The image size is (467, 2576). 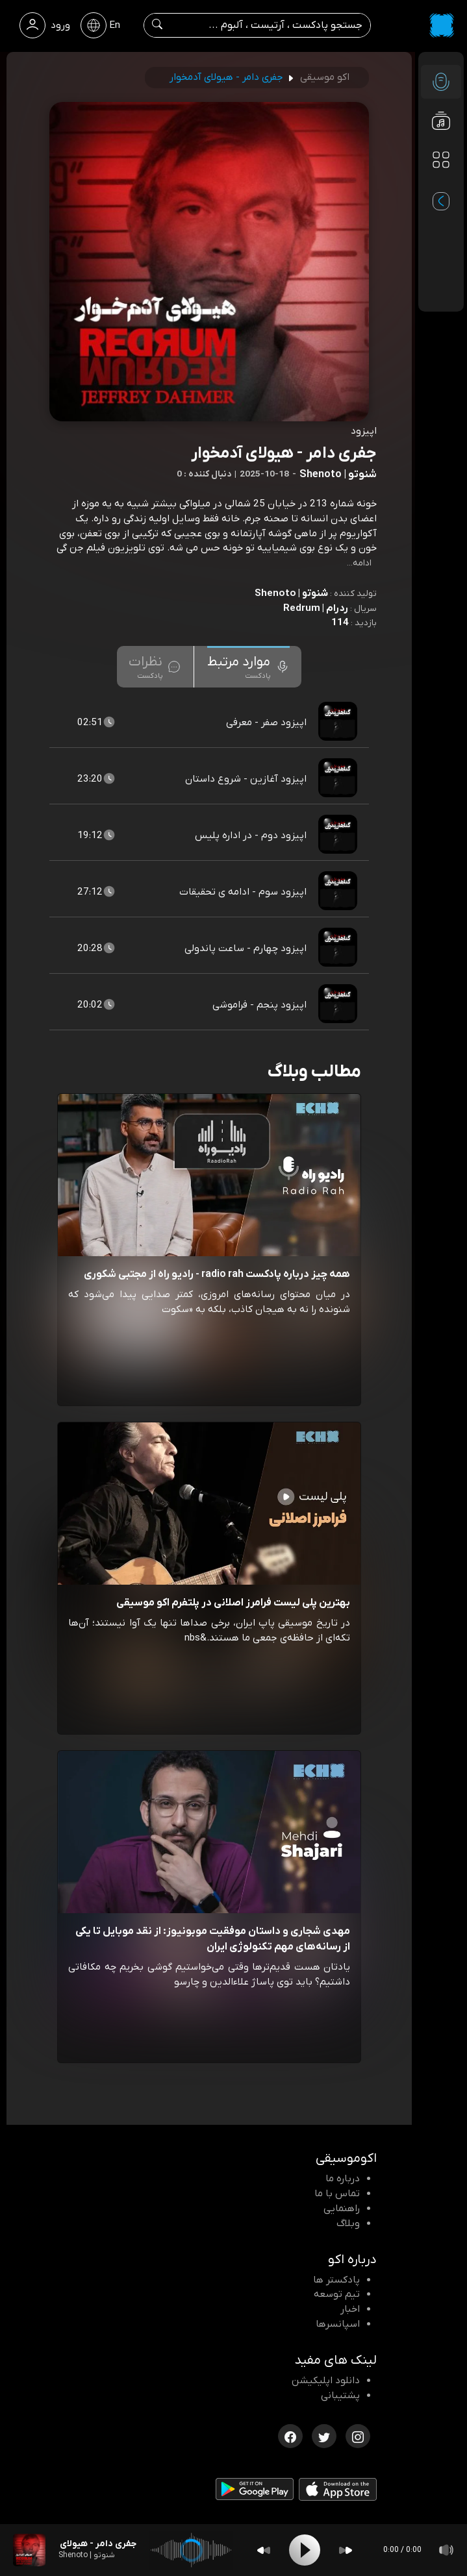 I want to click on درباره ما [درباره اکو], so click(x=342, y=2178).